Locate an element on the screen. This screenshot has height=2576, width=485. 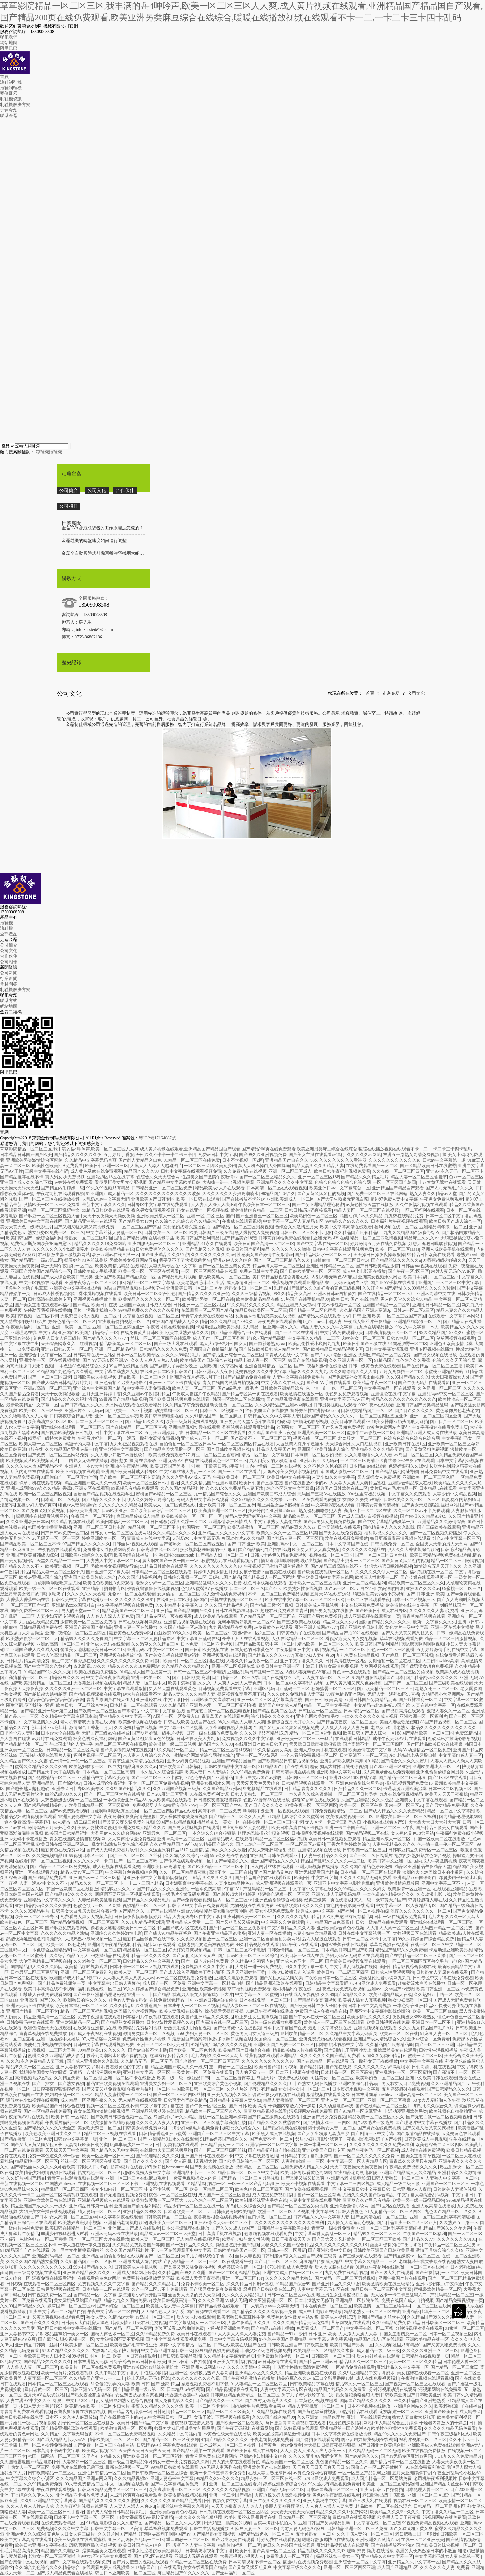
国产激情床戏一二三四区 is located at coordinates (326, 2122).